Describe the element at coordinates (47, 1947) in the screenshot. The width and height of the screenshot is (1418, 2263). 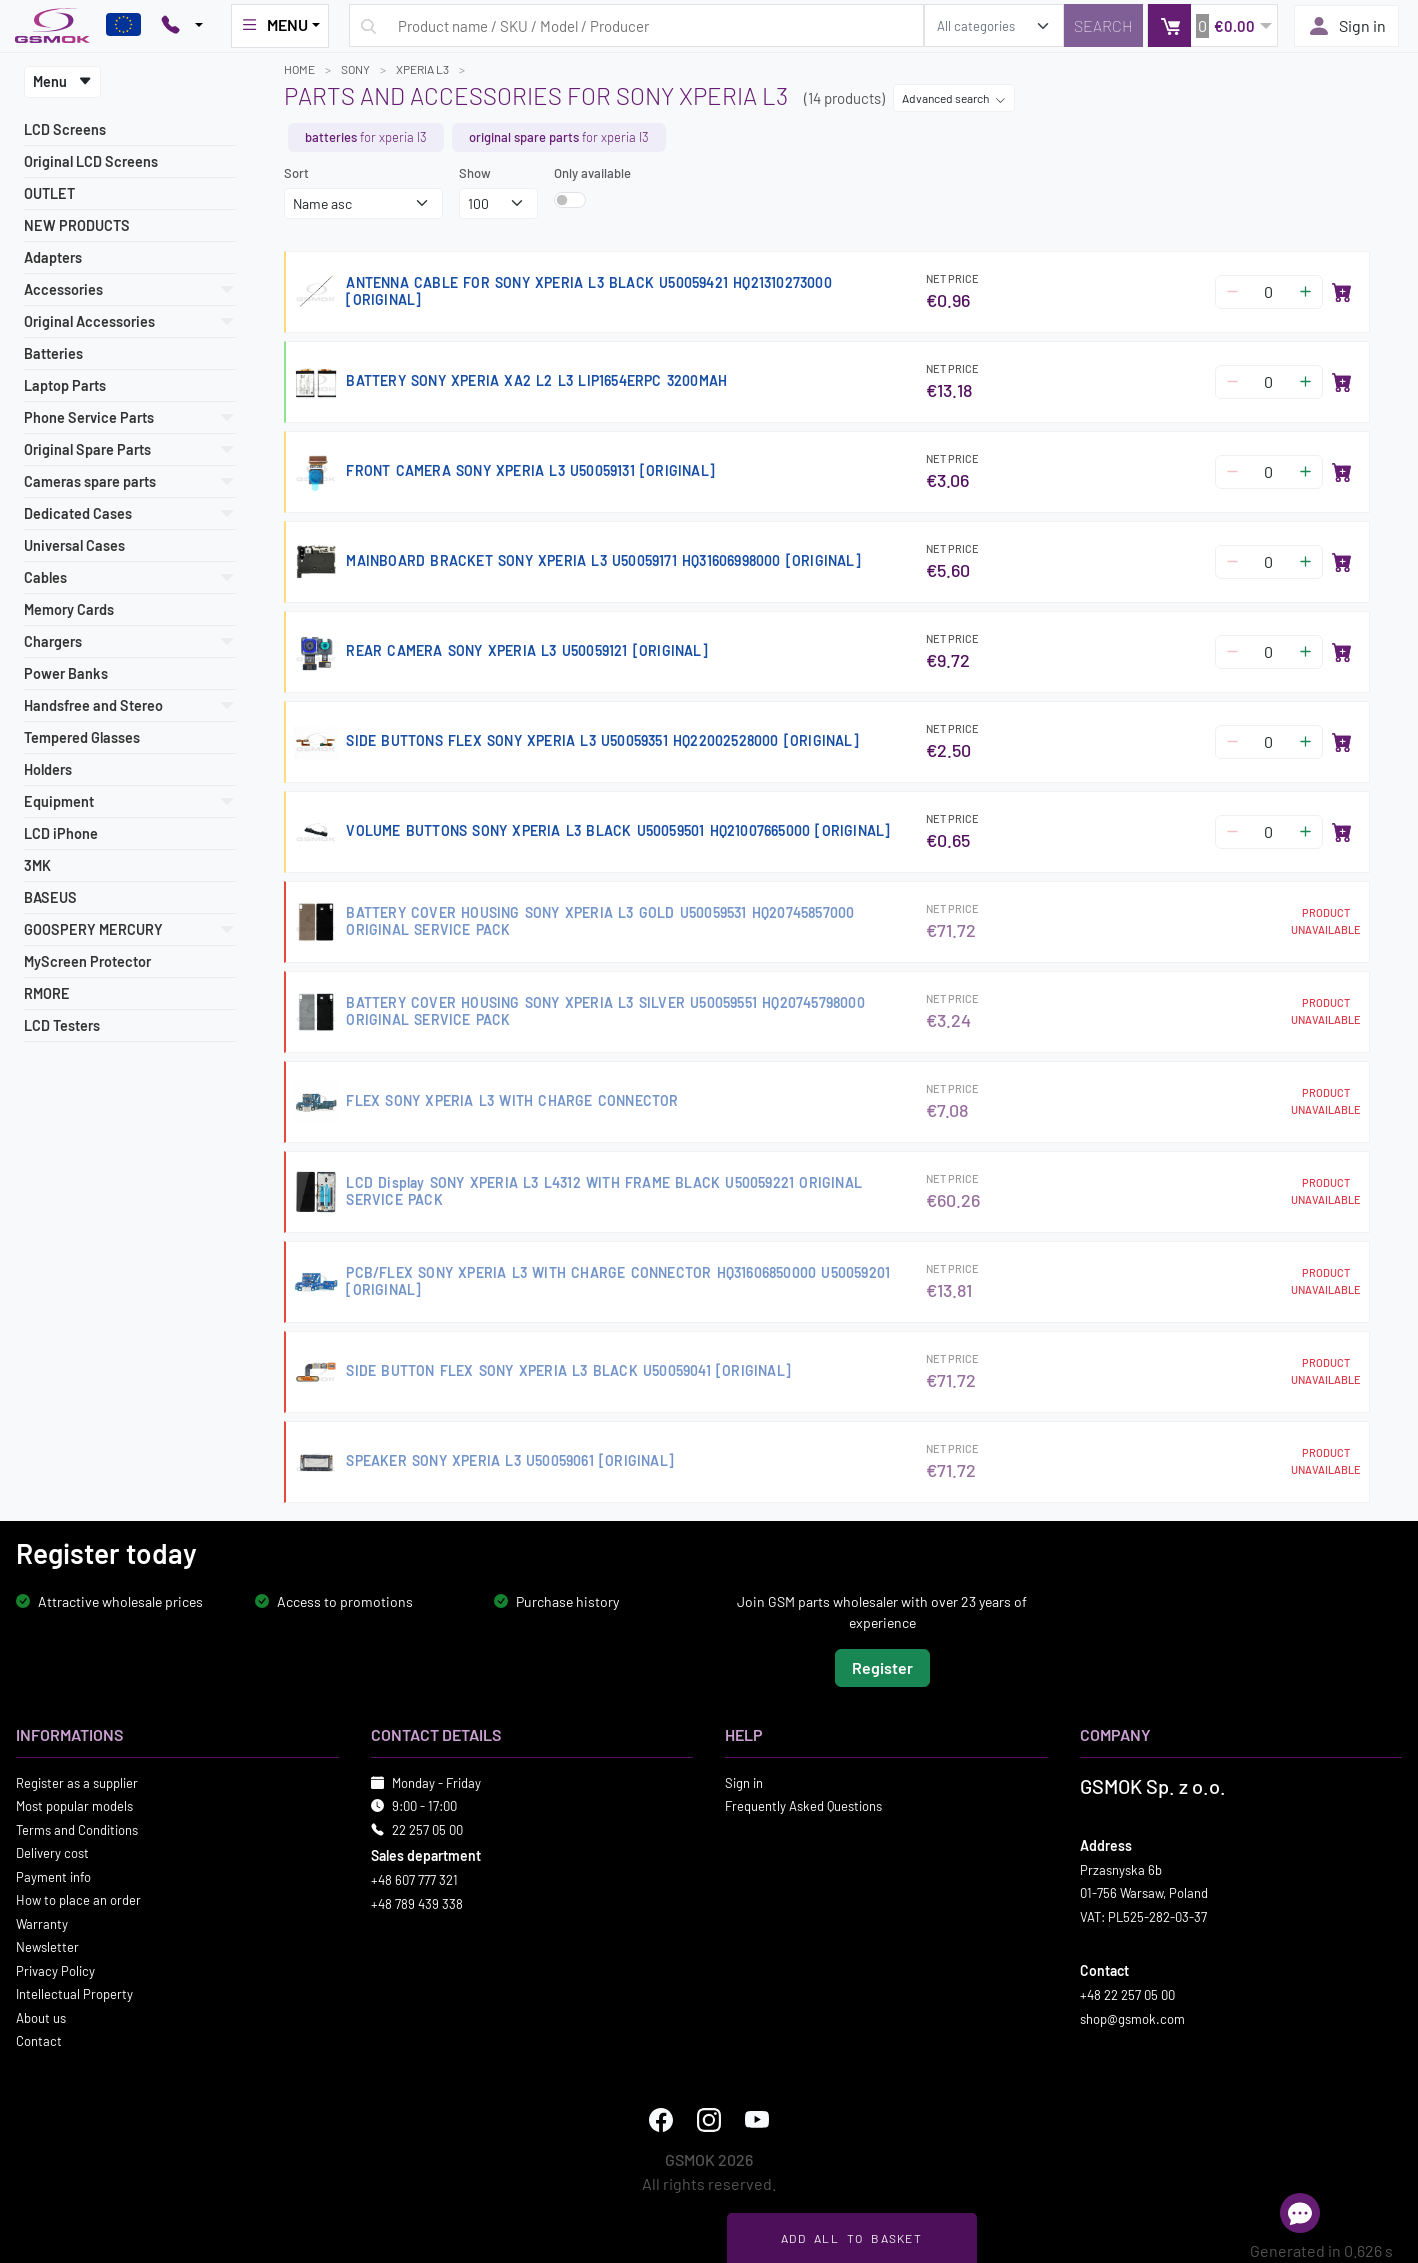
I see `Newsletter` at that location.